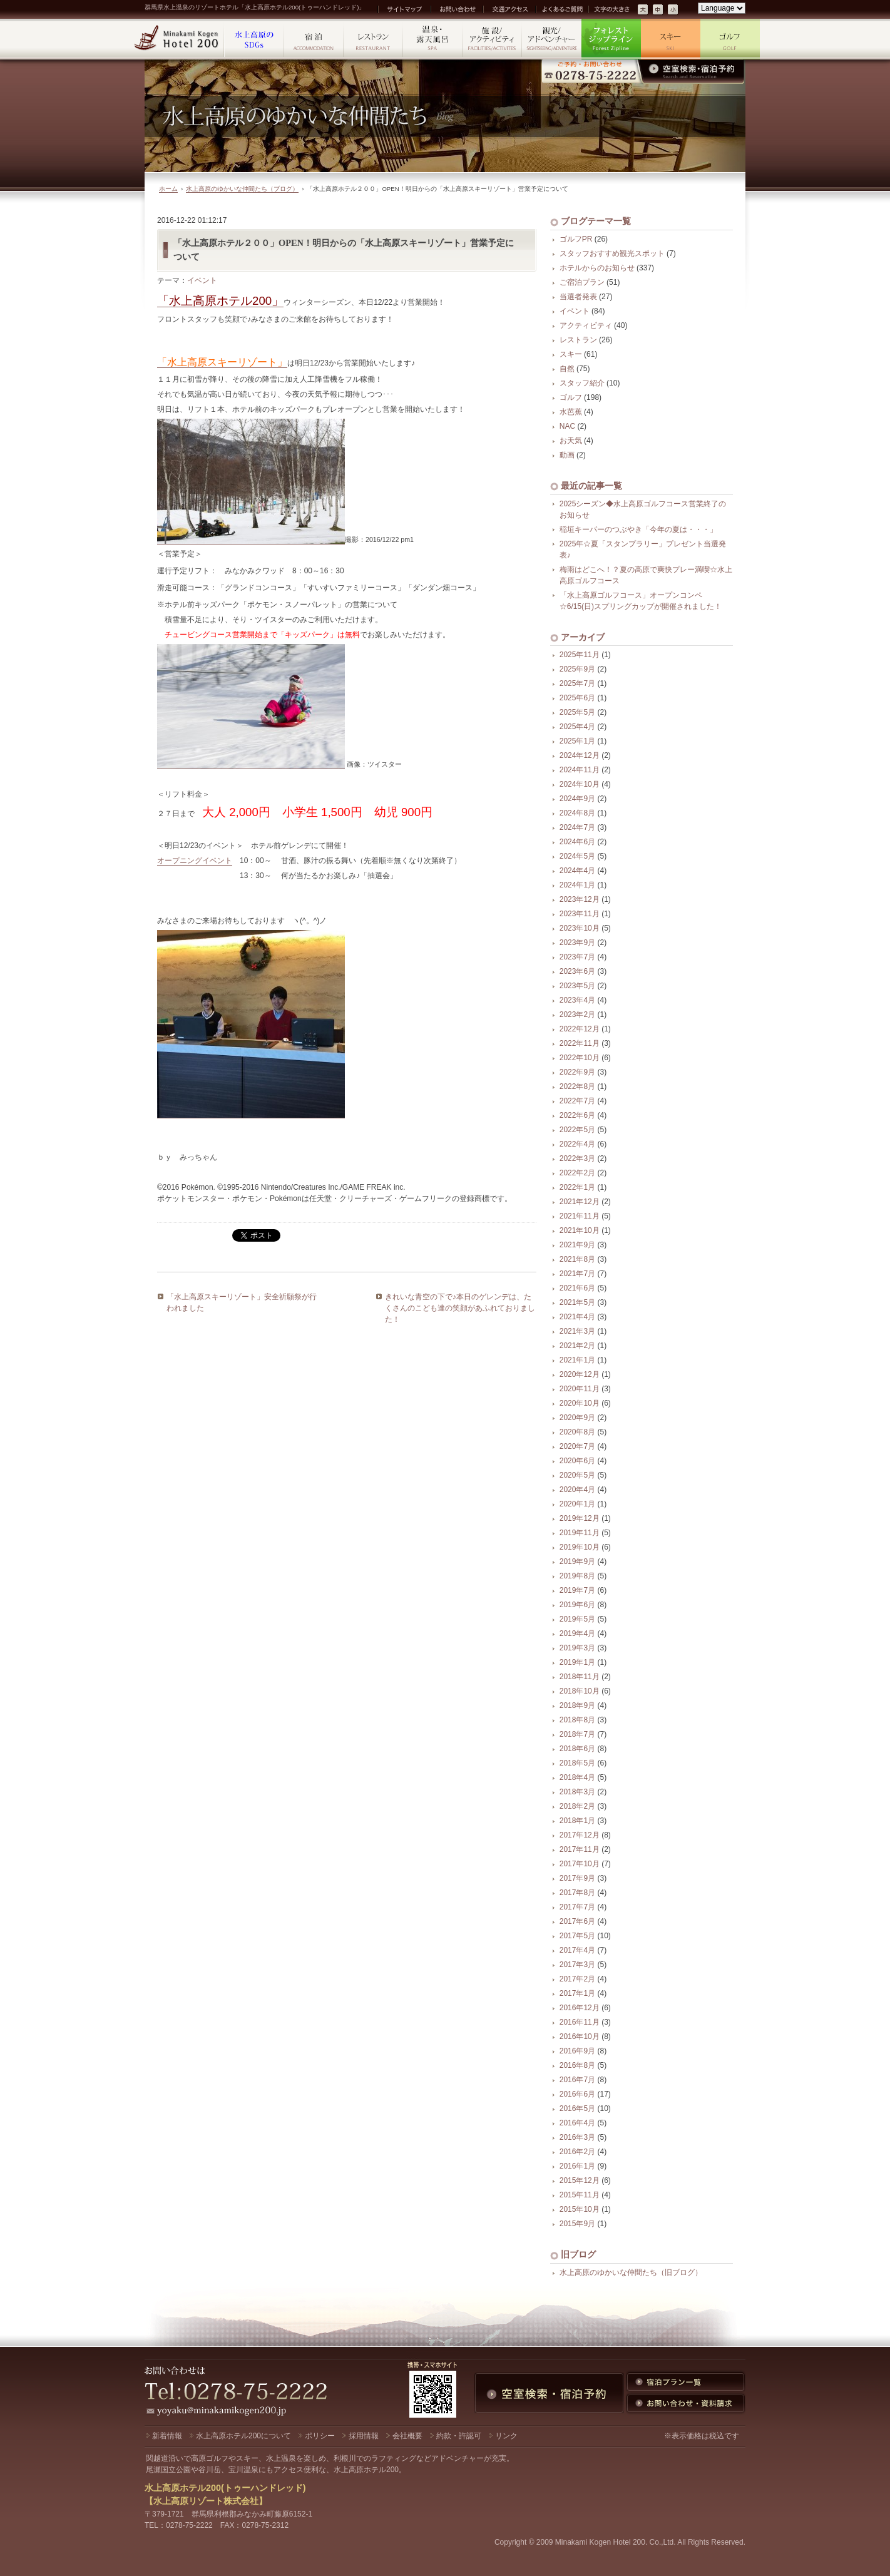 Image resolution: width=890 pixels, height=2576 pixels. I want to click on 約款・許認可, so click(458, 2435).